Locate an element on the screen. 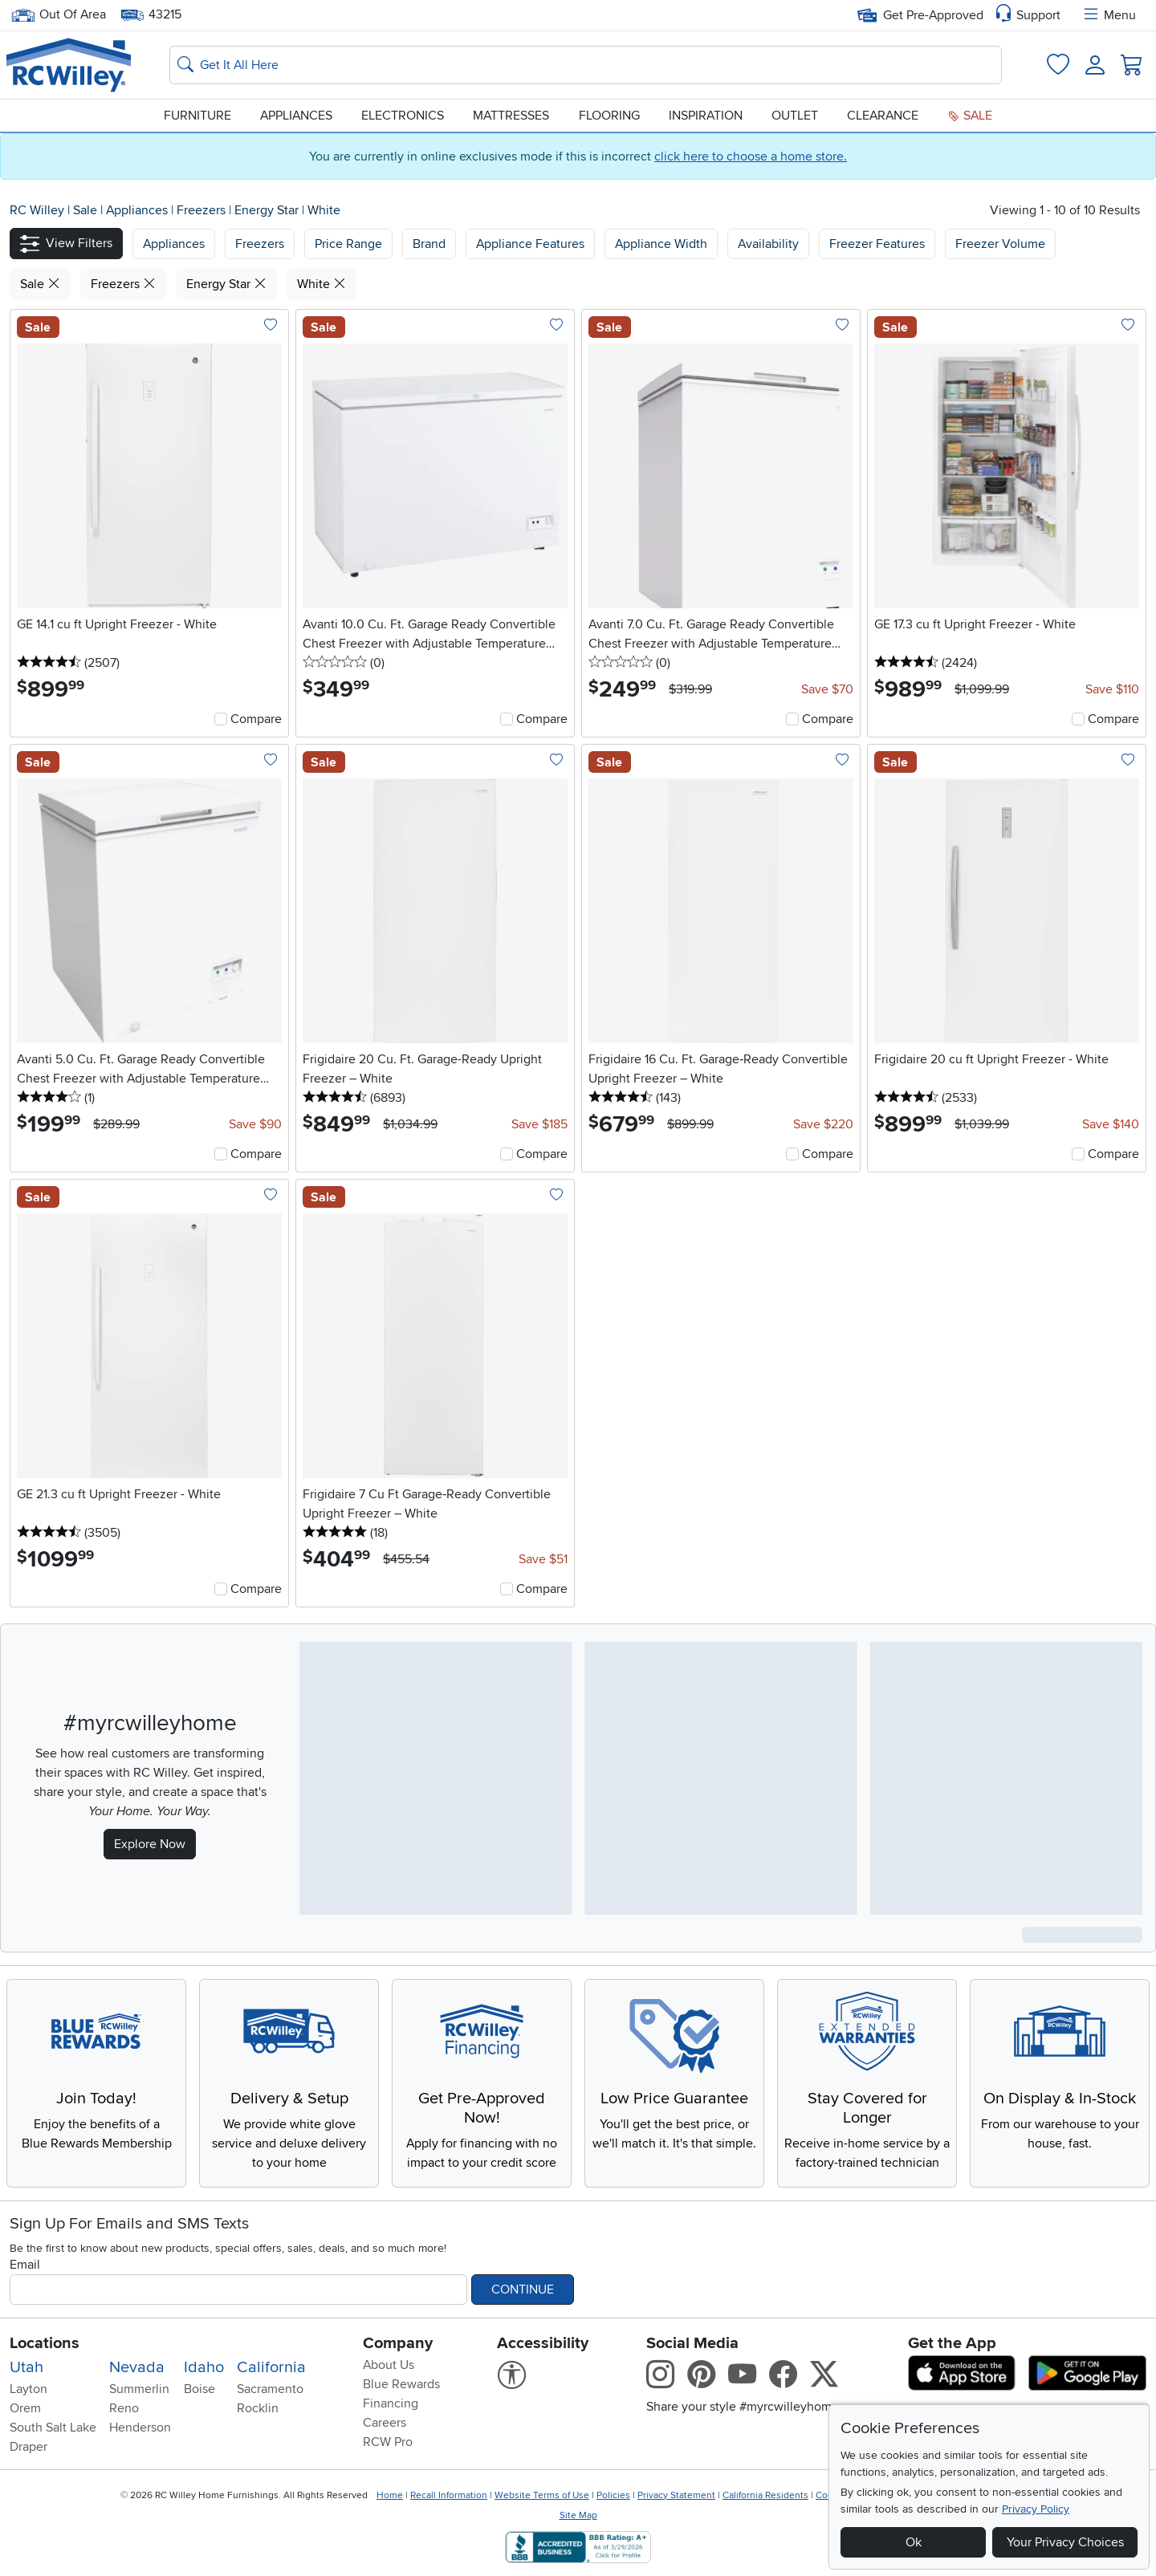 This screenshot has width=1156, height=2576. Locations is located at coordinates (44, 2343).